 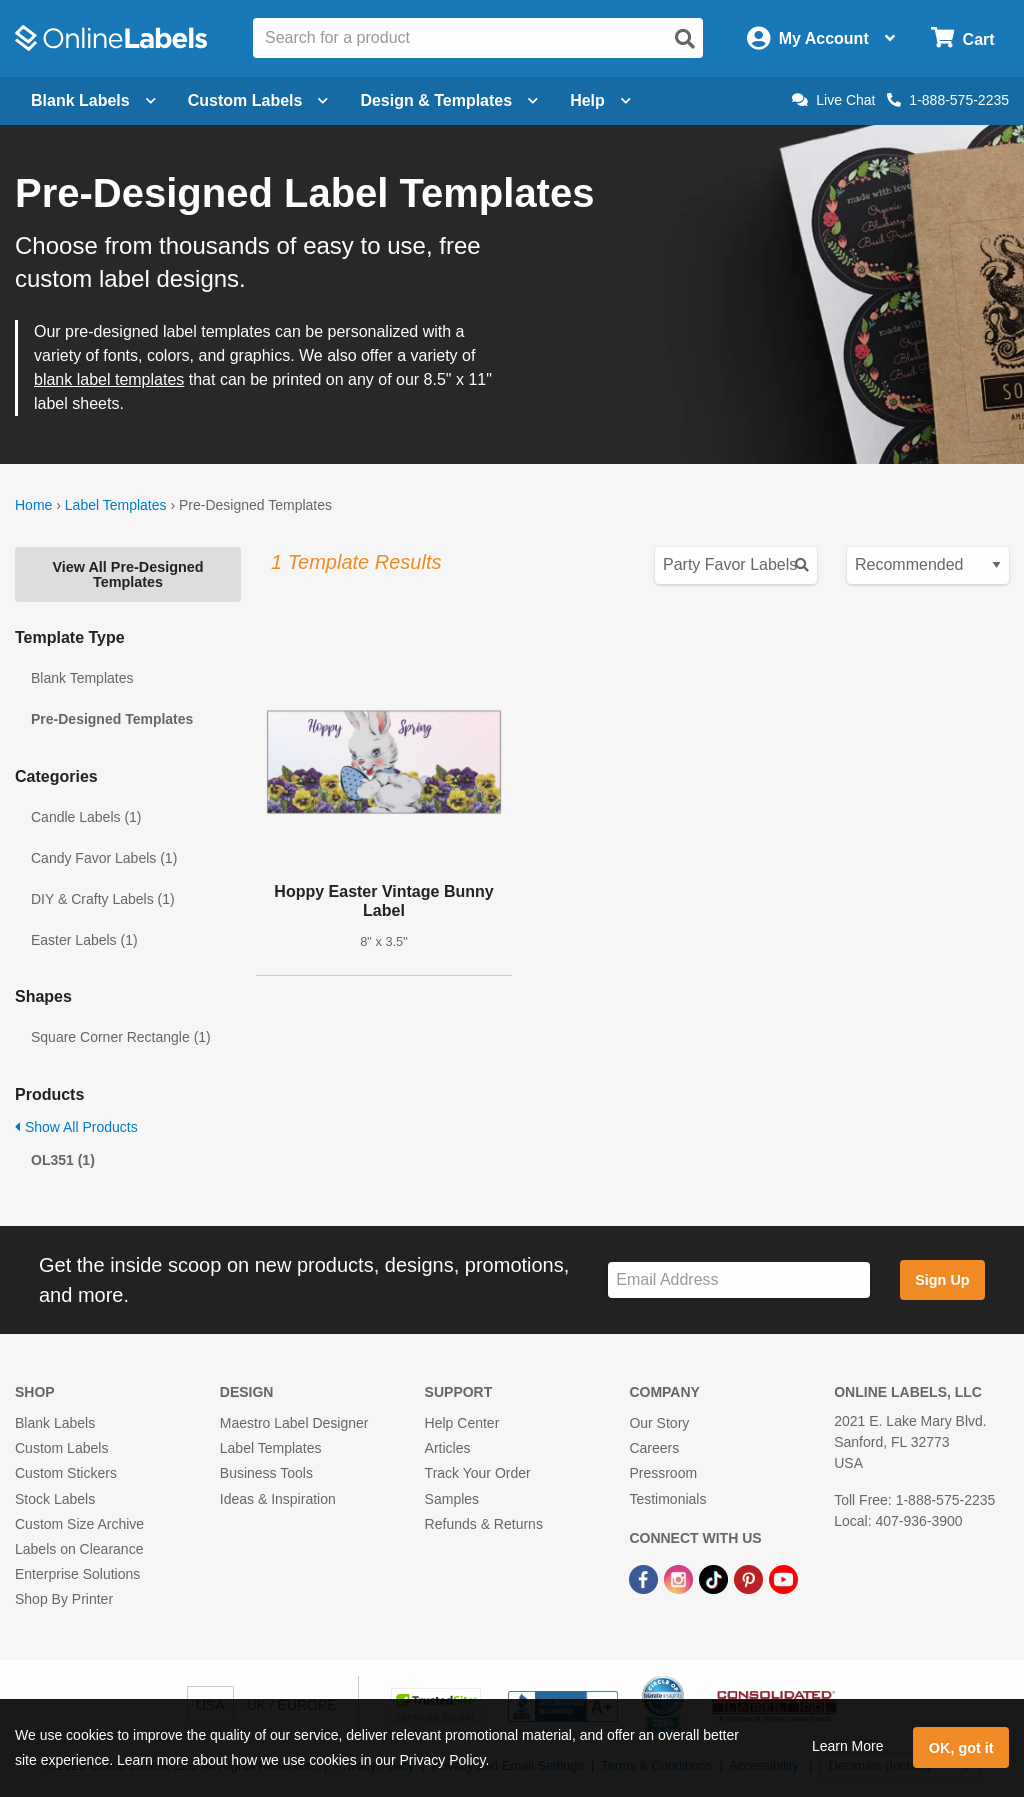 What do you see at coordinates (663, 1473) in the screenshot?
I see `Pressroom` at bounding box center [663, 1473].